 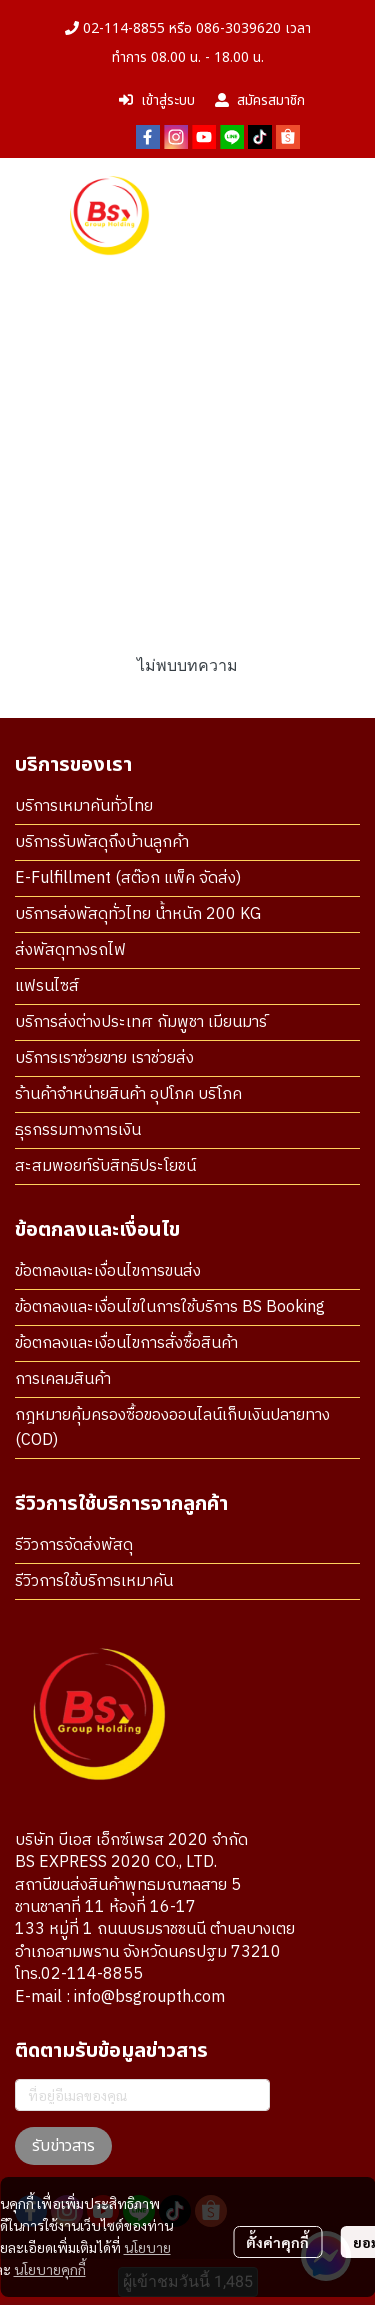 What do you see at coordinates (260, 100) in the screenshot?
I see `สมัครสมาชิก` at bounding box center [260, 100].